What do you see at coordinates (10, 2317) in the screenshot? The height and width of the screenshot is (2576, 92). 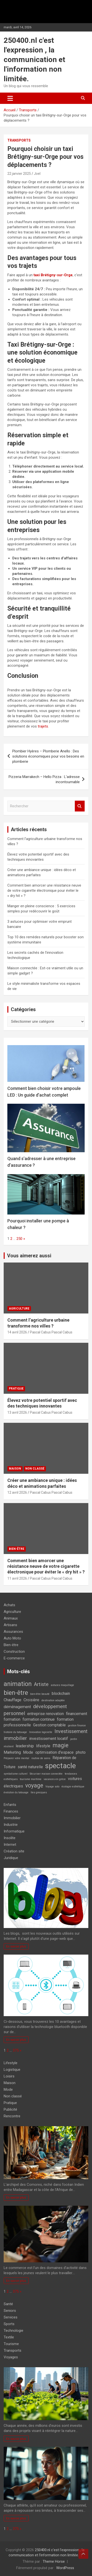 I see `Services` at bounding box center [10, 2317].